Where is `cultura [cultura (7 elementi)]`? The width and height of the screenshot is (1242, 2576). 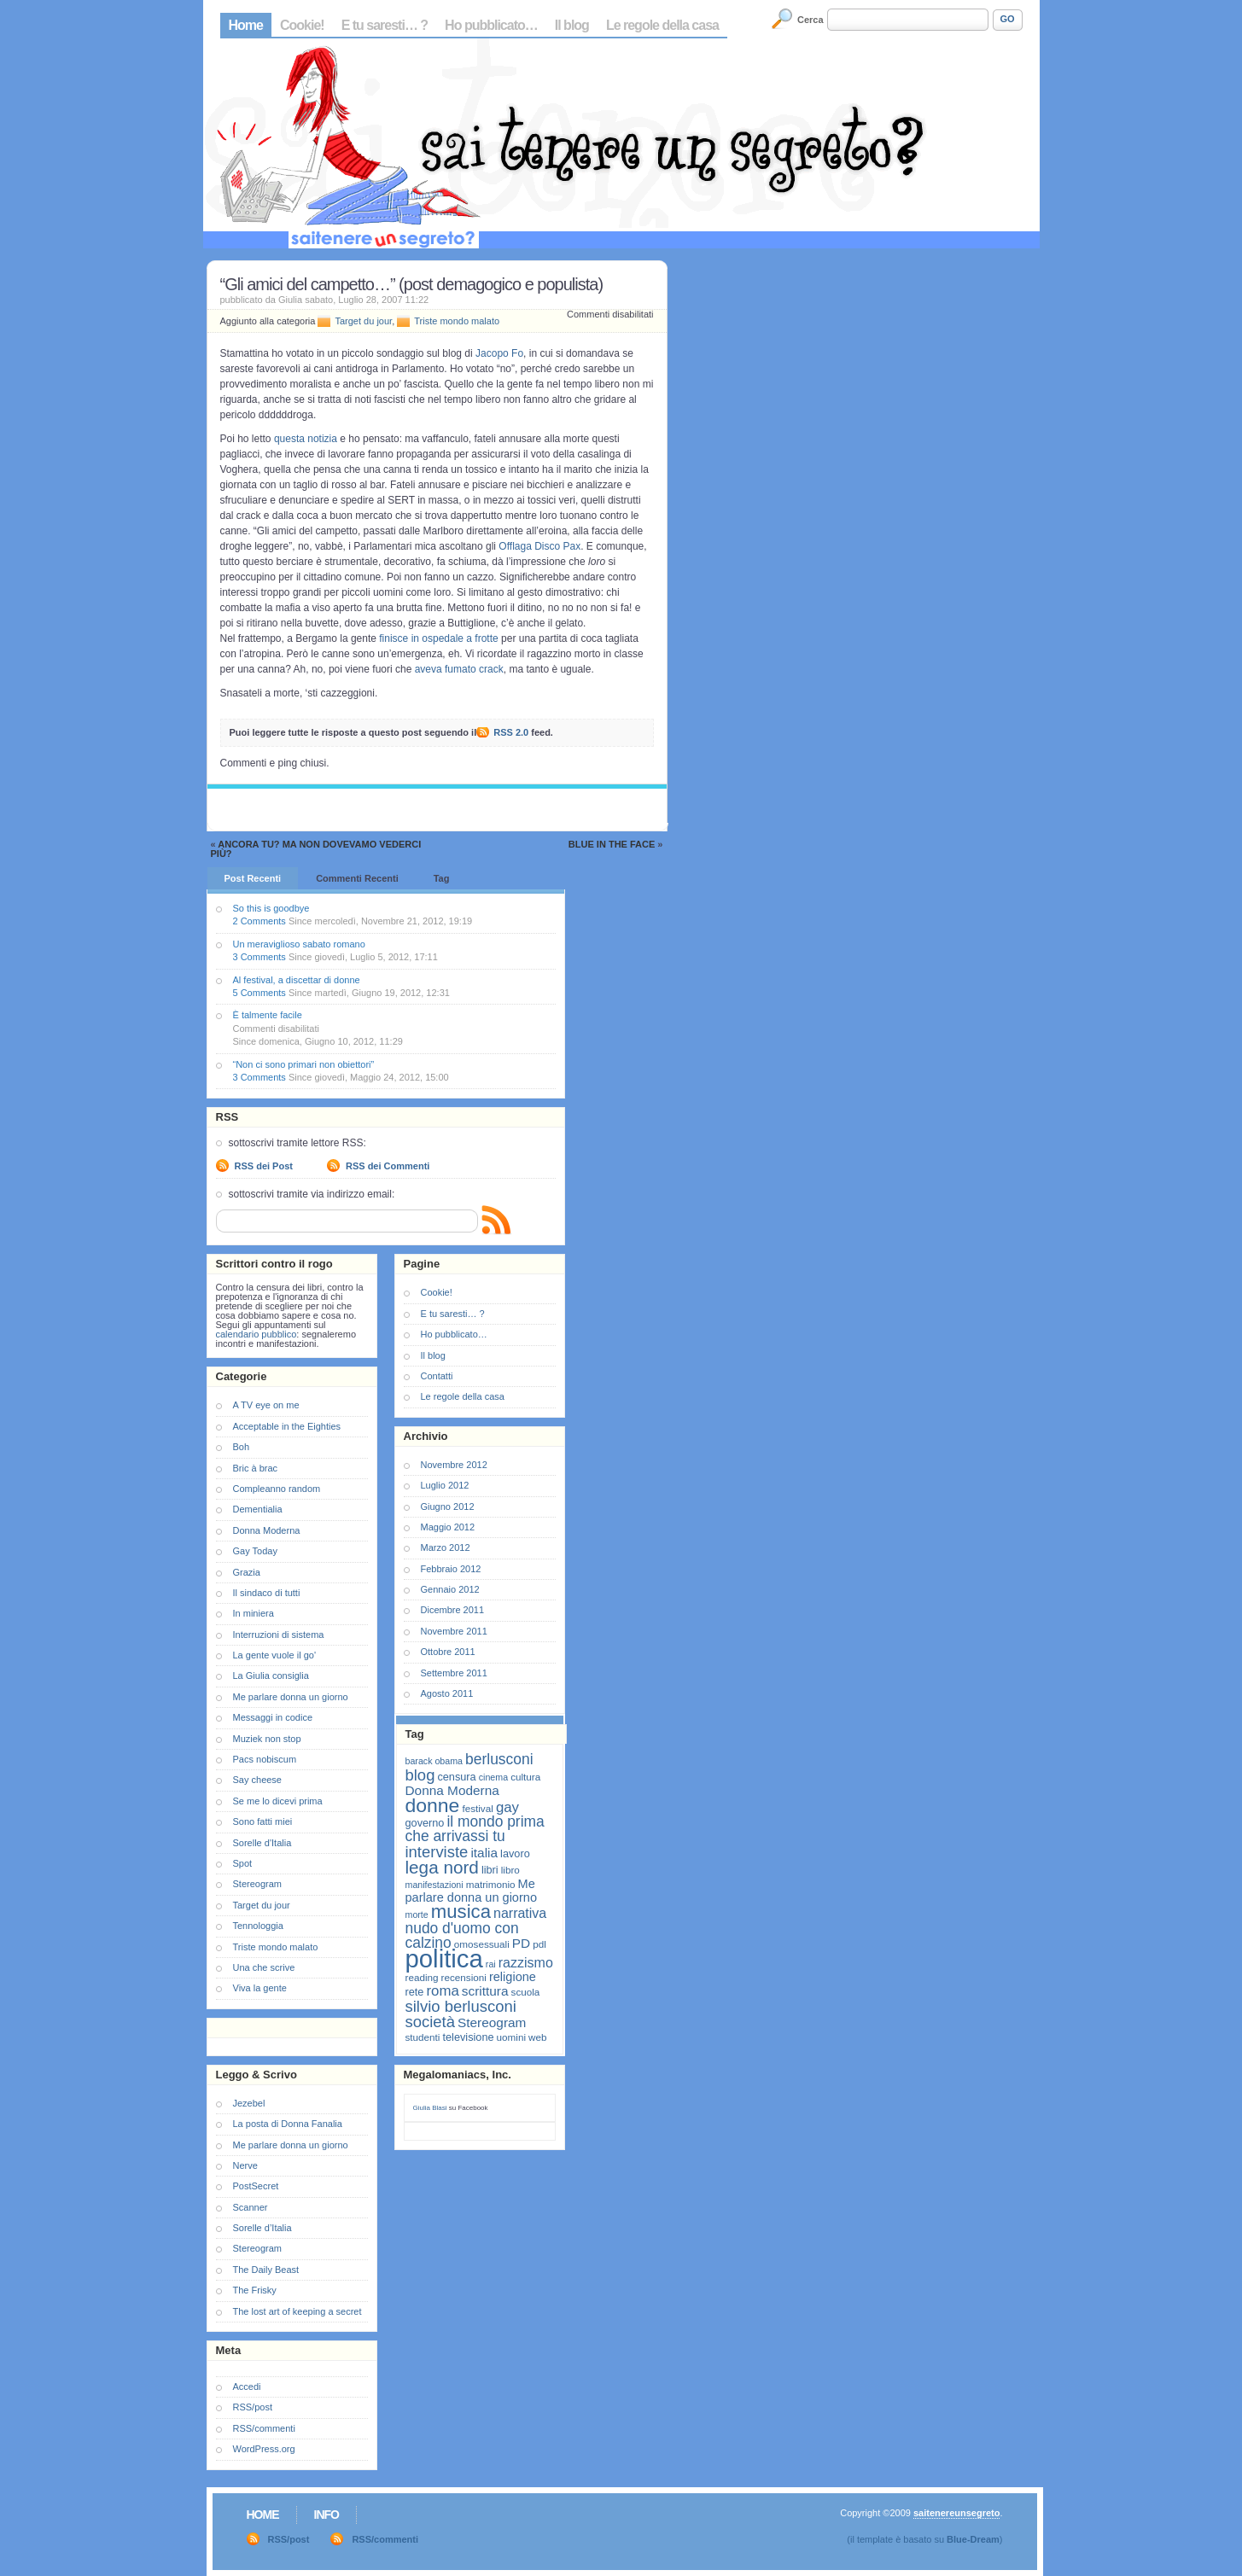
cultura [cultura (7 elementi)] is located at coordinates (525, 1776).